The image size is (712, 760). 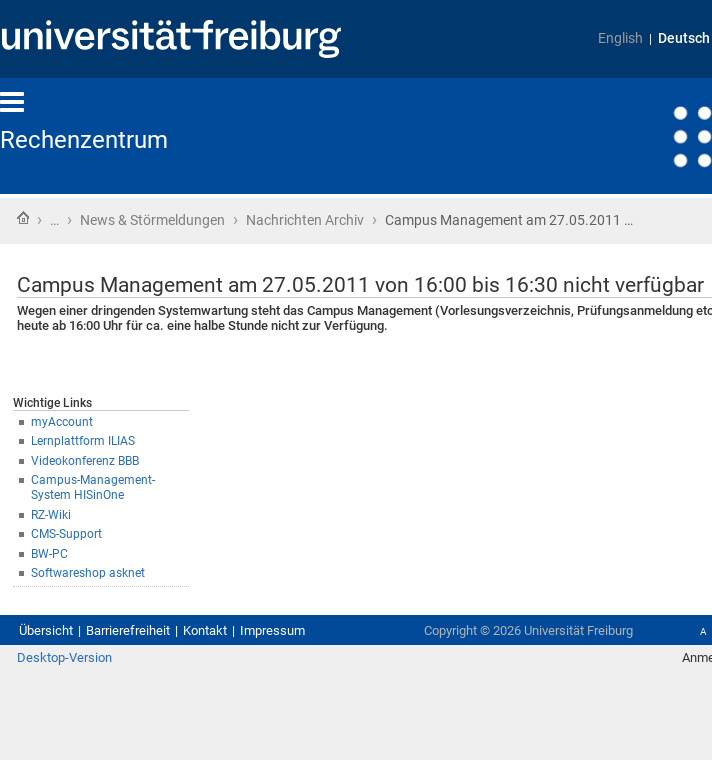 I want to click on News & Störmeldungen, so click(x=152, y=220).